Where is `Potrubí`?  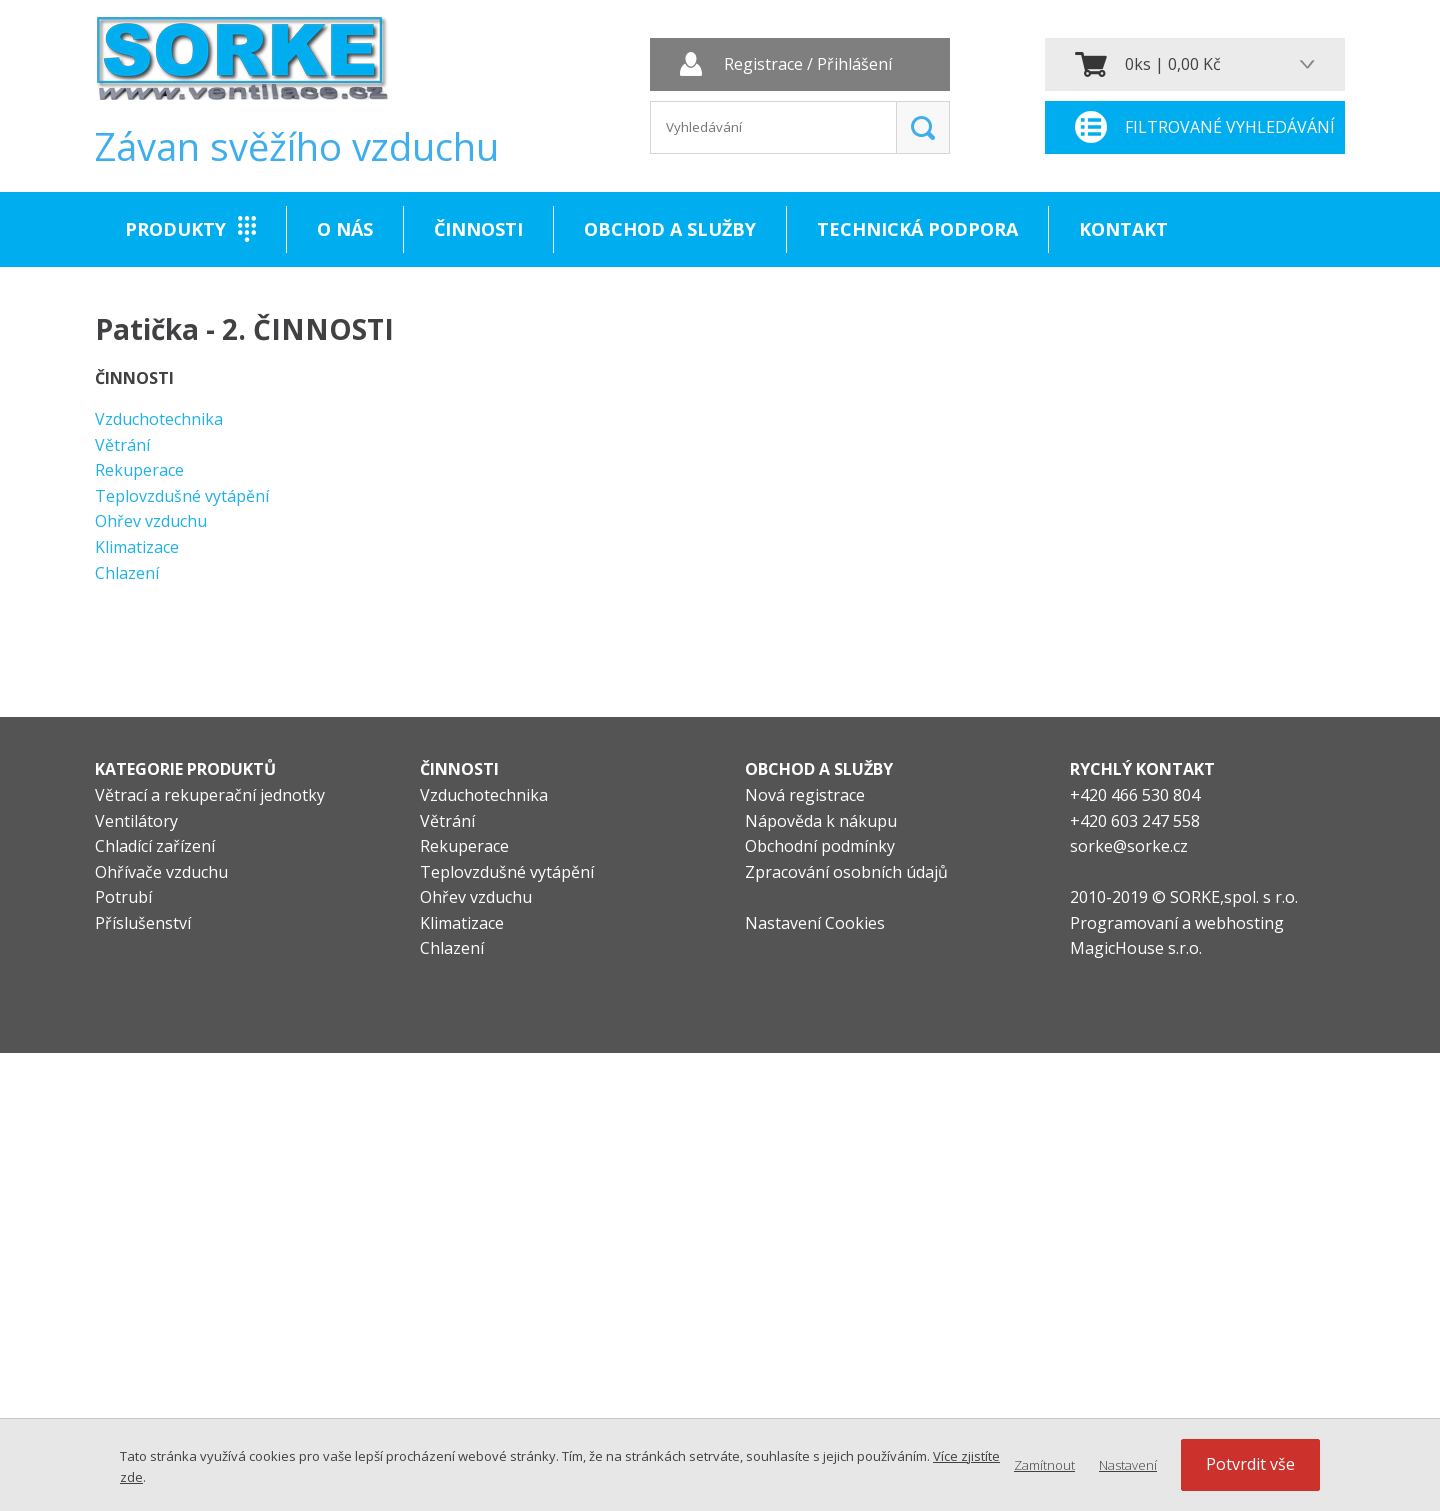
Potrubí is located at coordinates (123, 897).